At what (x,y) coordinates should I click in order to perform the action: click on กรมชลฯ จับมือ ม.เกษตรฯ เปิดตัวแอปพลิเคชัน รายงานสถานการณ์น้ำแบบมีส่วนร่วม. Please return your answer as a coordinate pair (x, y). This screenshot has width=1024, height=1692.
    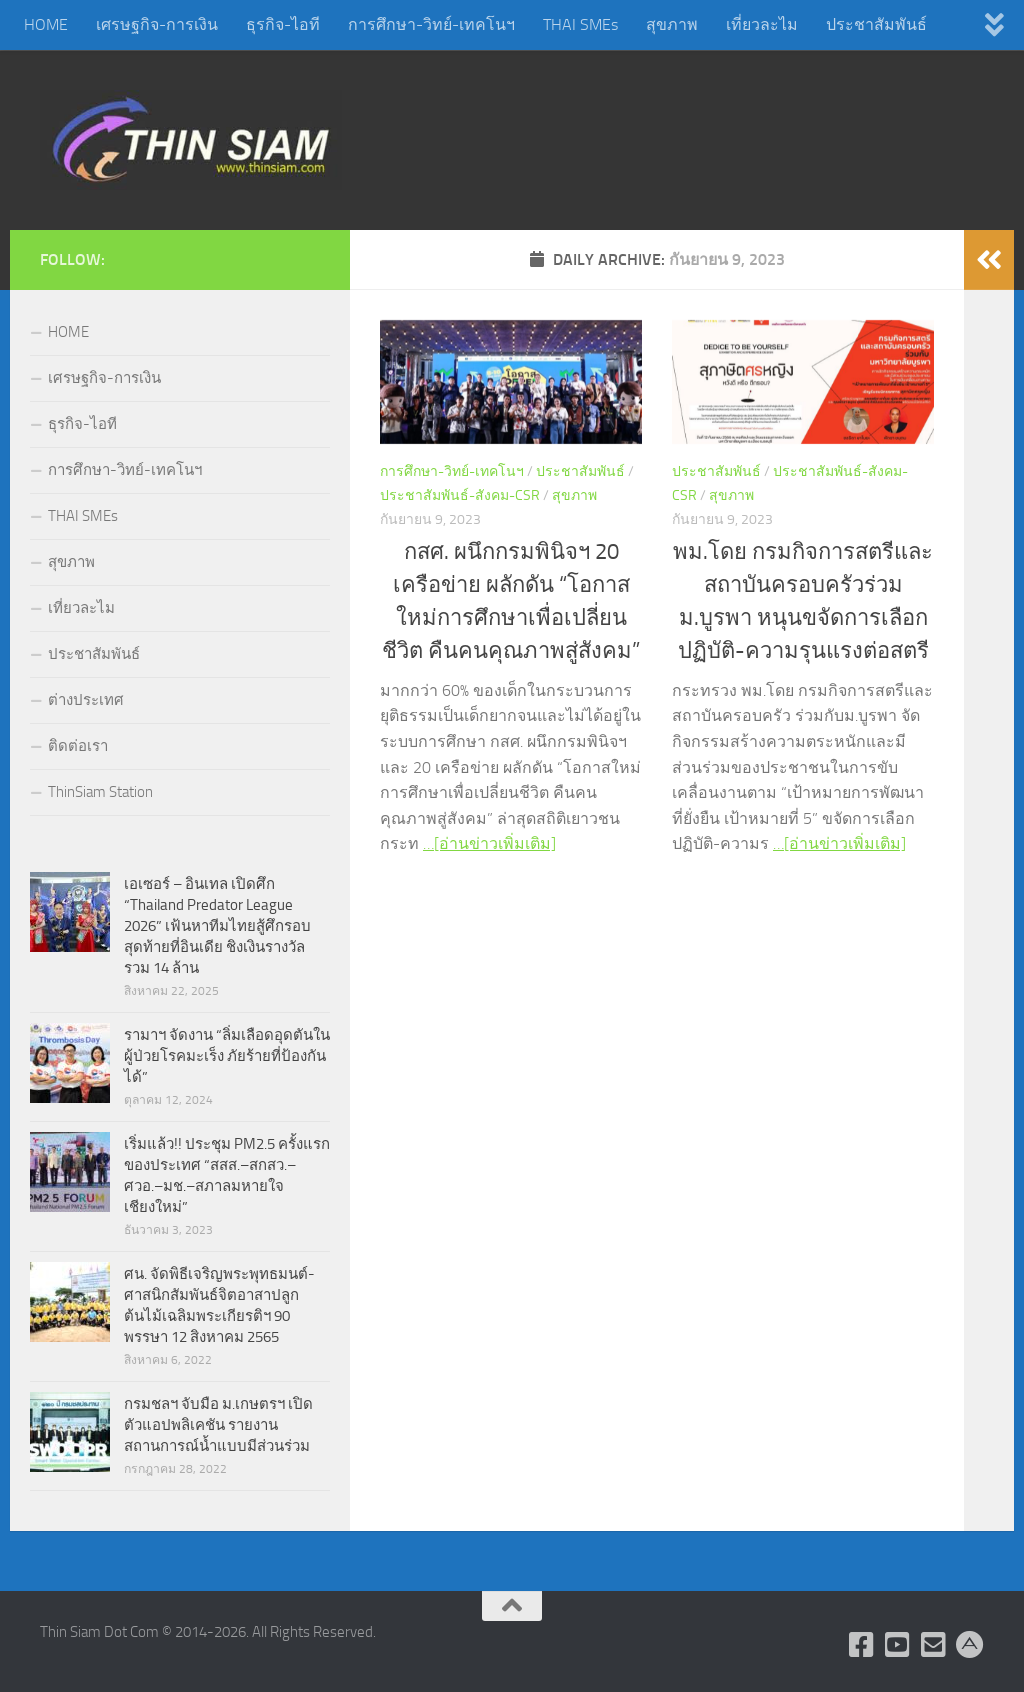
    Looking at the image, I should click on (218, 1425).